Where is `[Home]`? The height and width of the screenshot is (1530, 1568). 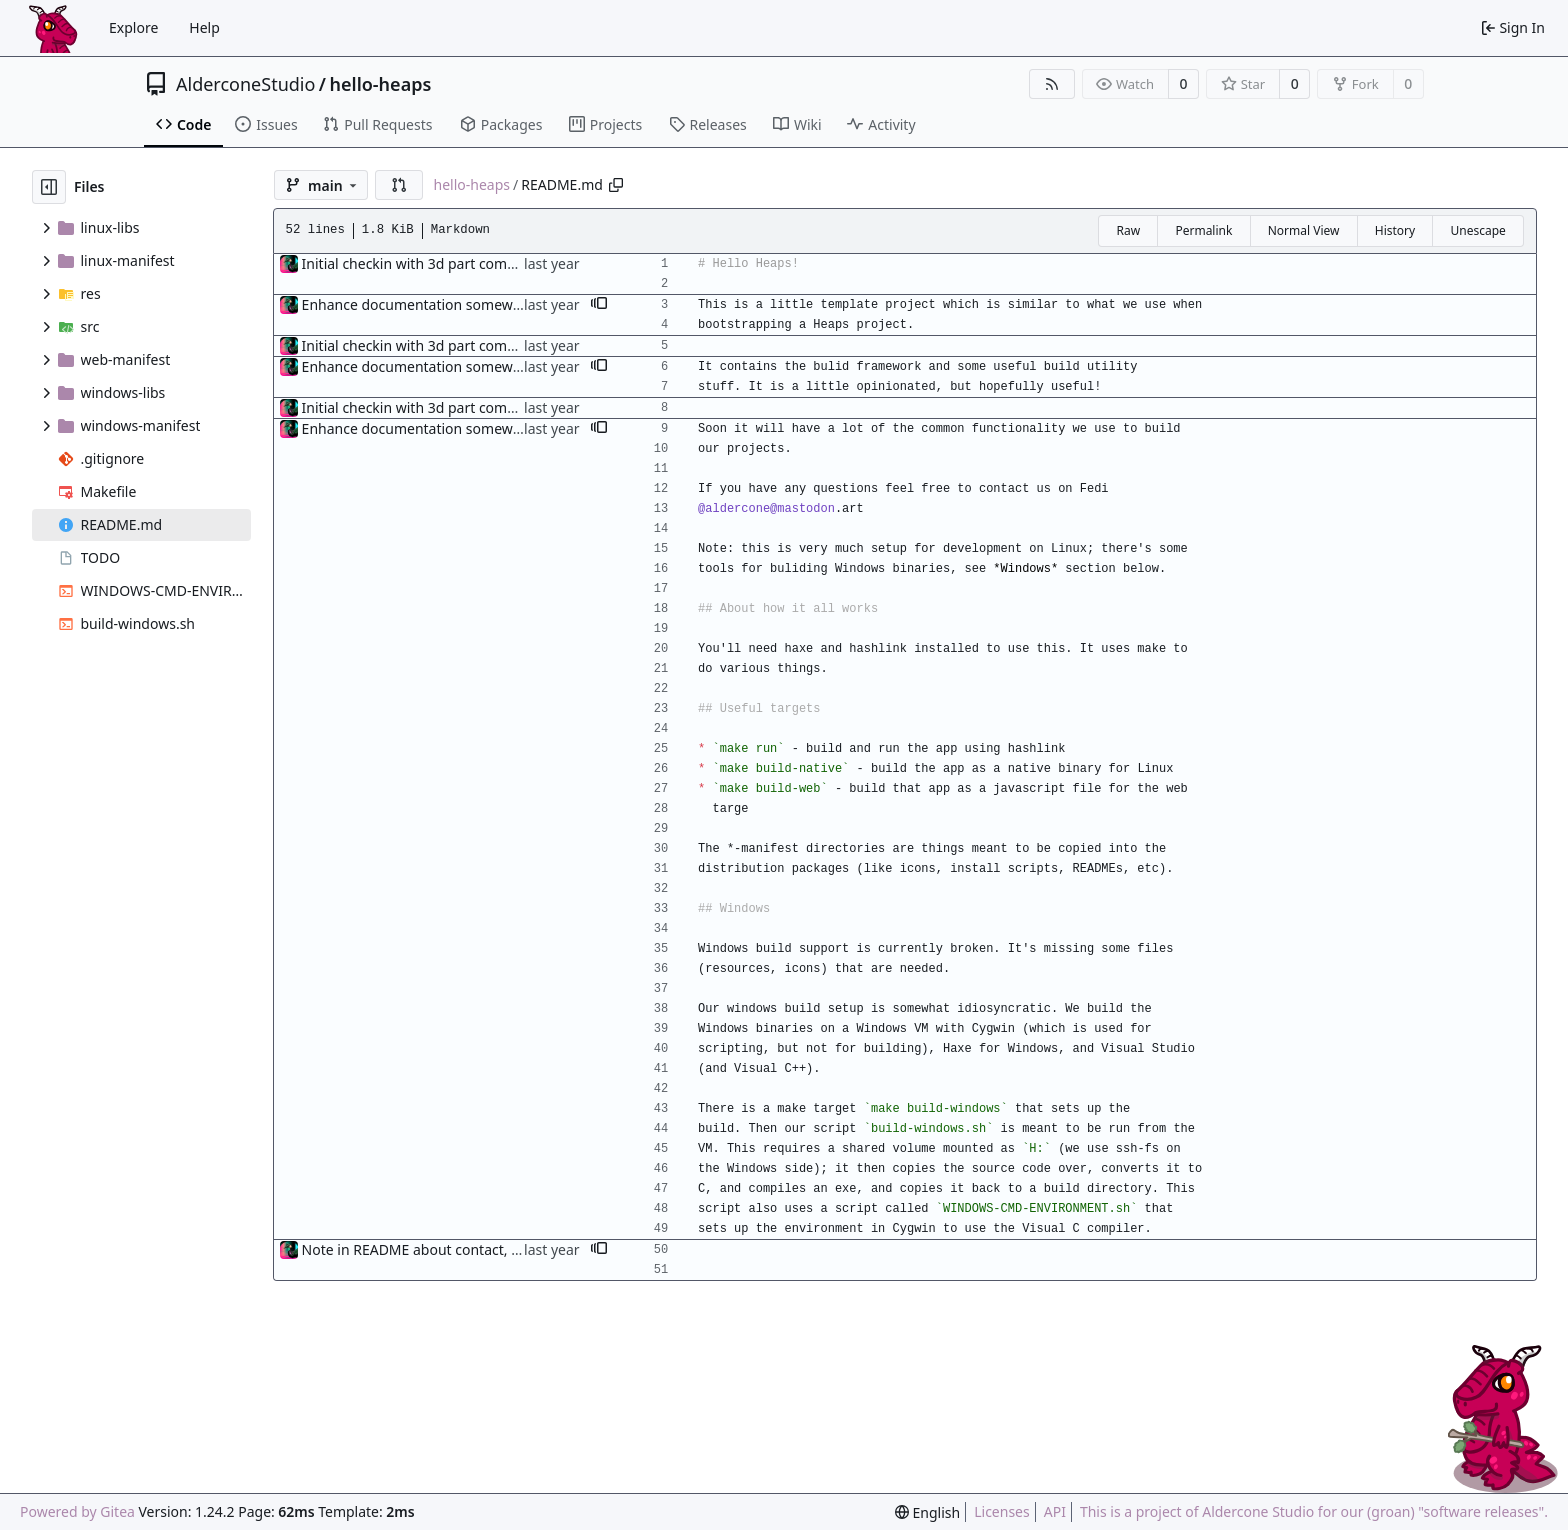 [Home] is located at coordinates (53, 28).